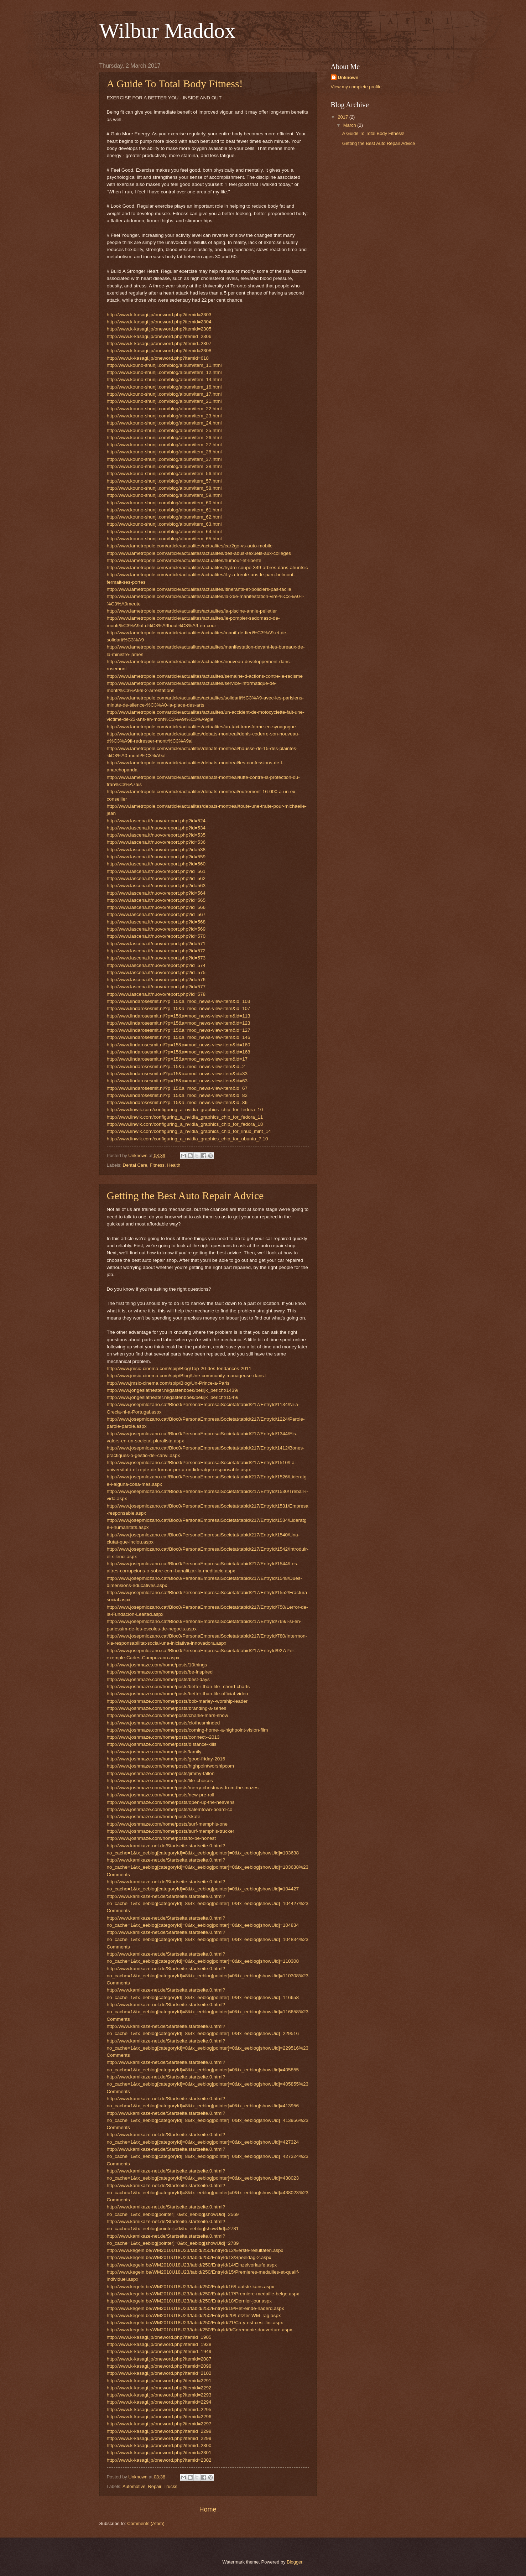 This screenshot has width=526, height=2576. I want to click on http://www.k-kasagi.jp/oneword.php?itemid=2293, so click(159, 2395).